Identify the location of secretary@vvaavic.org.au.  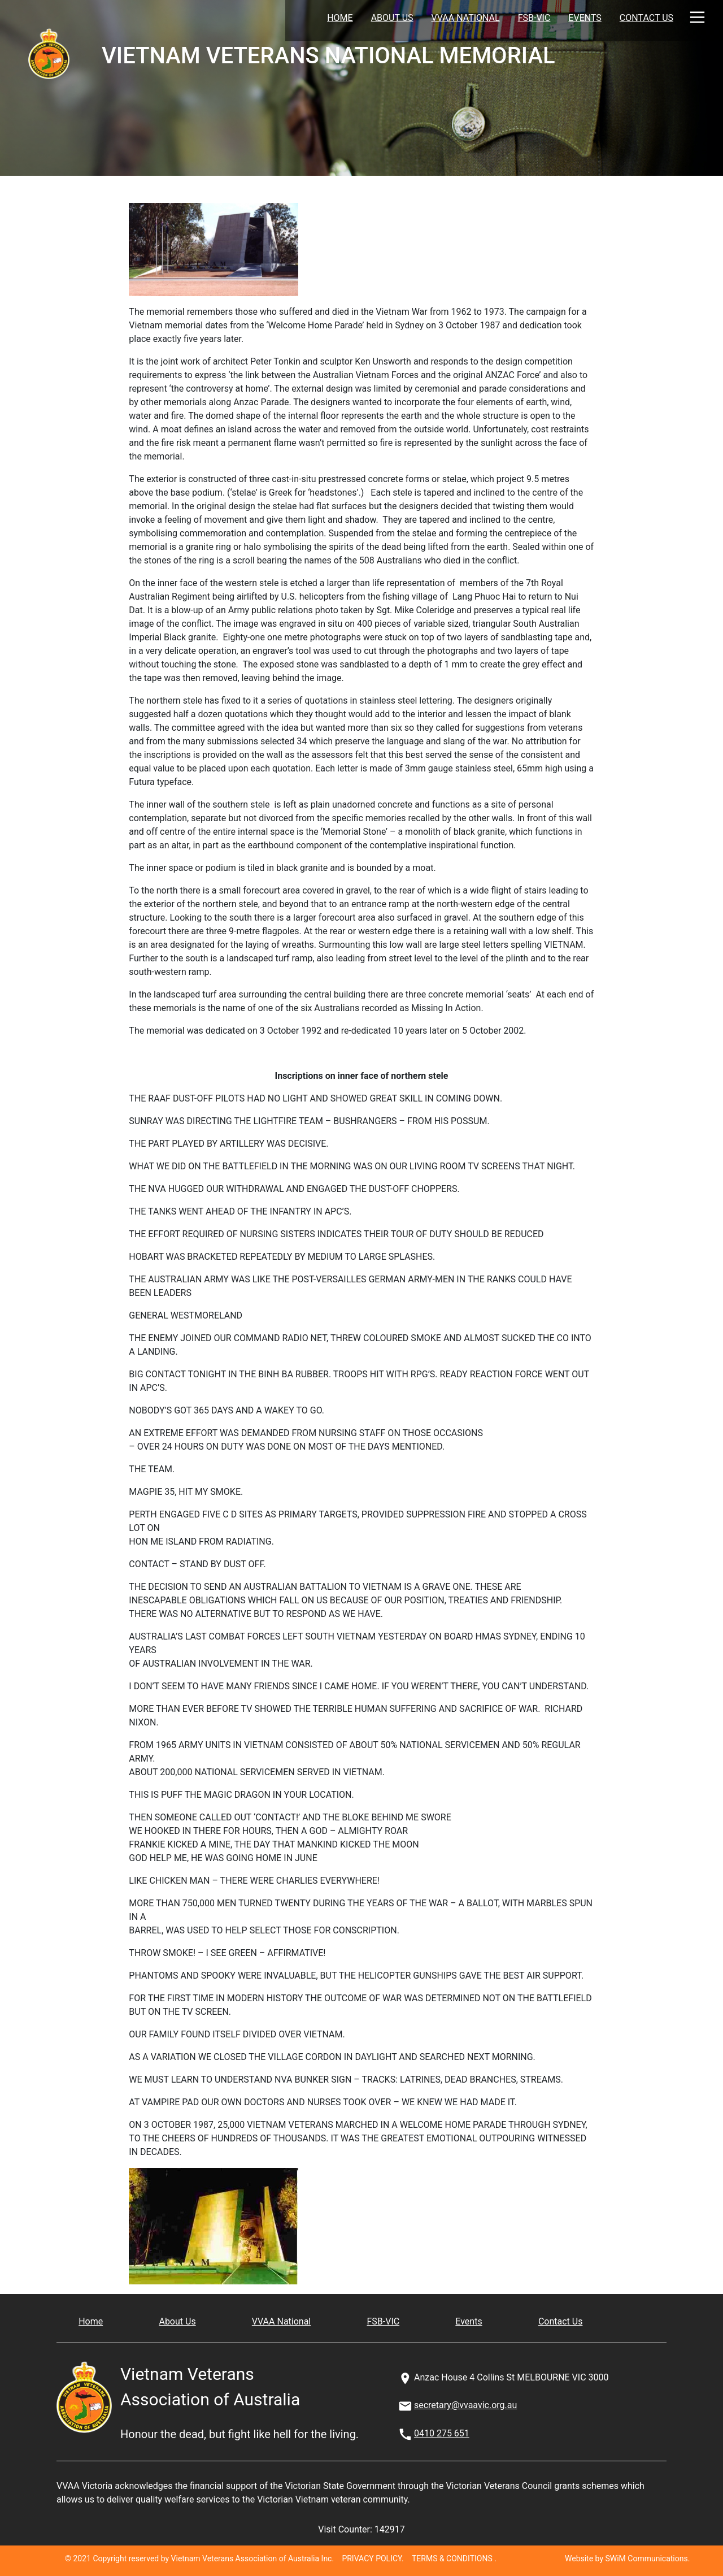
(465, 2405).